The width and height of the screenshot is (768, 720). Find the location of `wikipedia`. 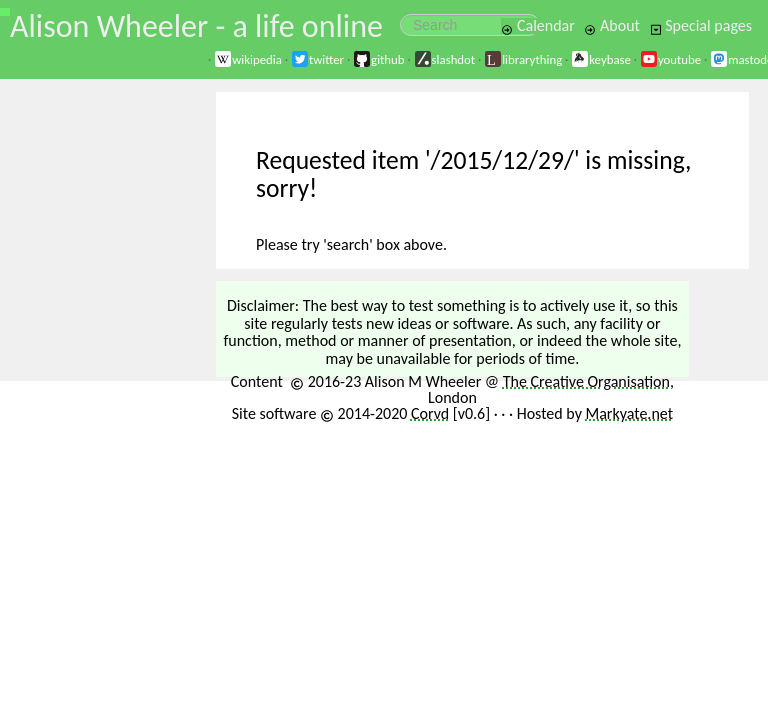

wikipedia is located at coordinates (248, 59).